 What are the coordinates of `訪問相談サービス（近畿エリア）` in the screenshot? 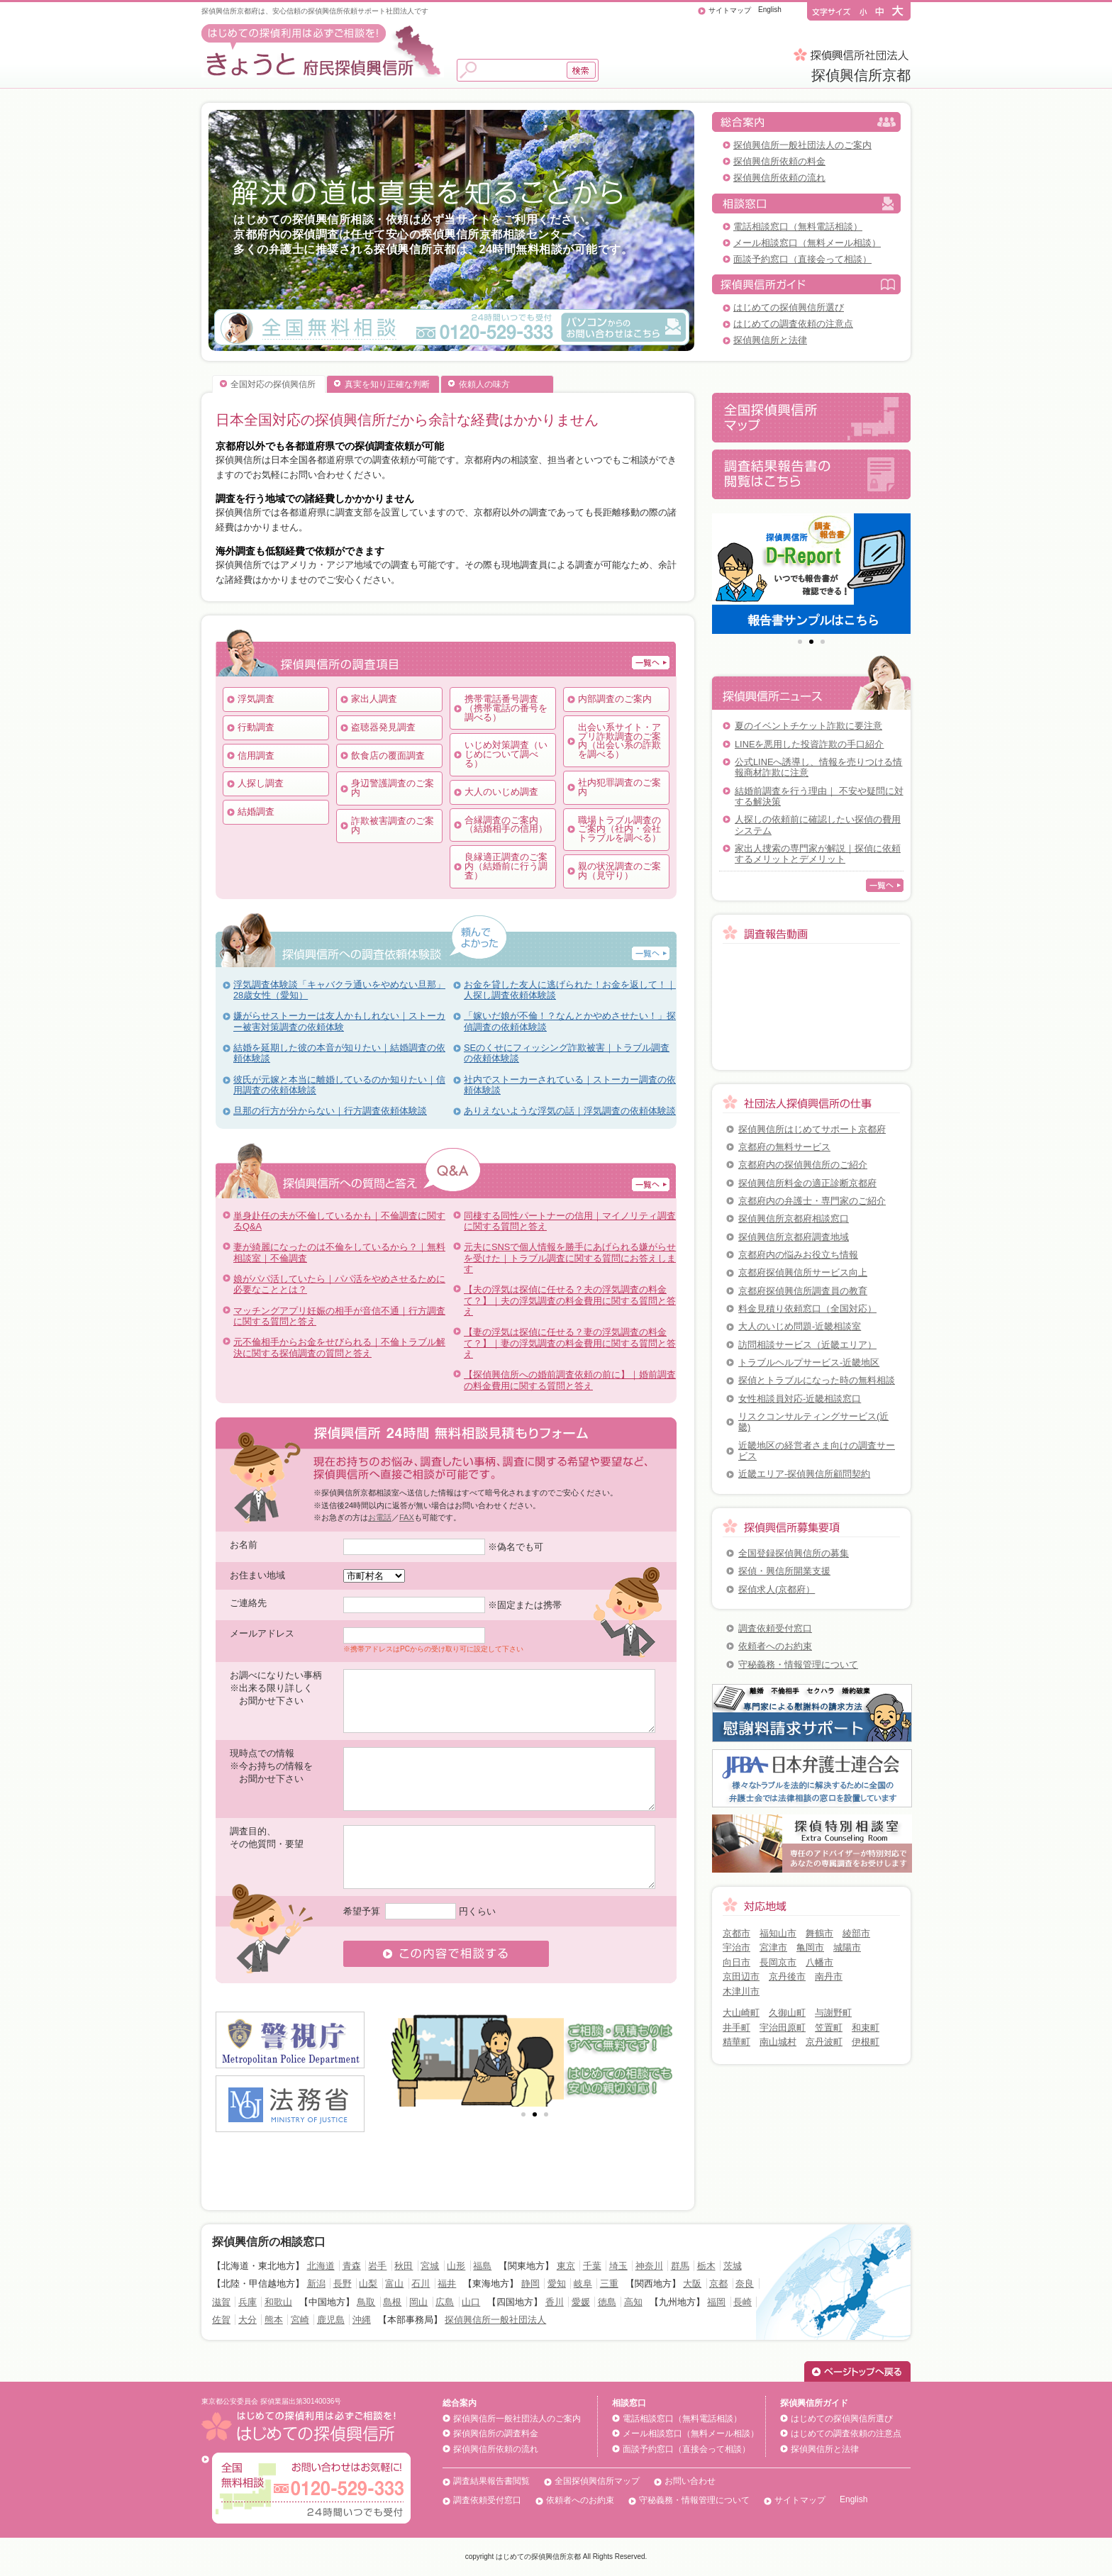 It's located at (807, 1344).